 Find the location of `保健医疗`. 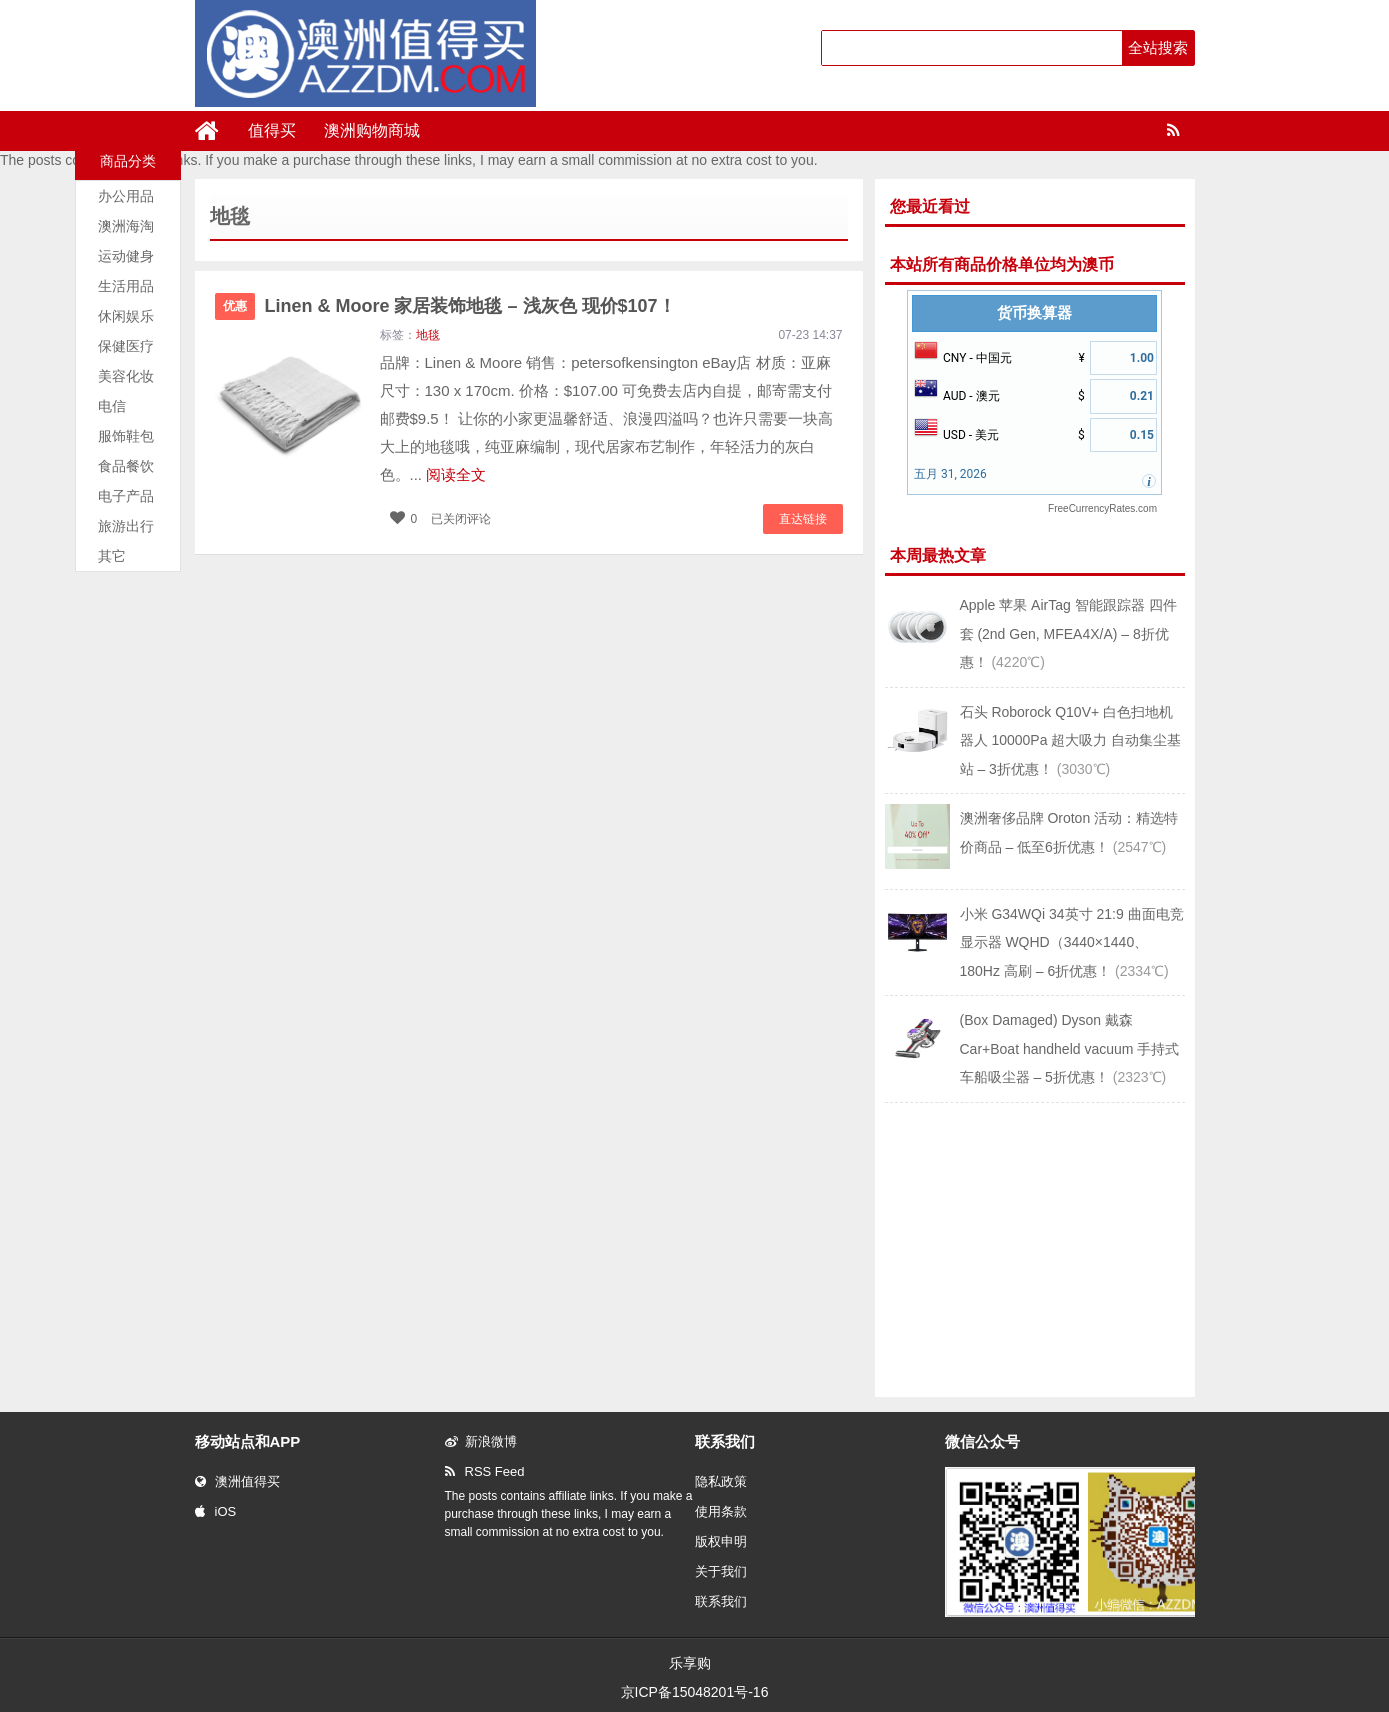

保健医疗 is located at coordinates (126, 346).